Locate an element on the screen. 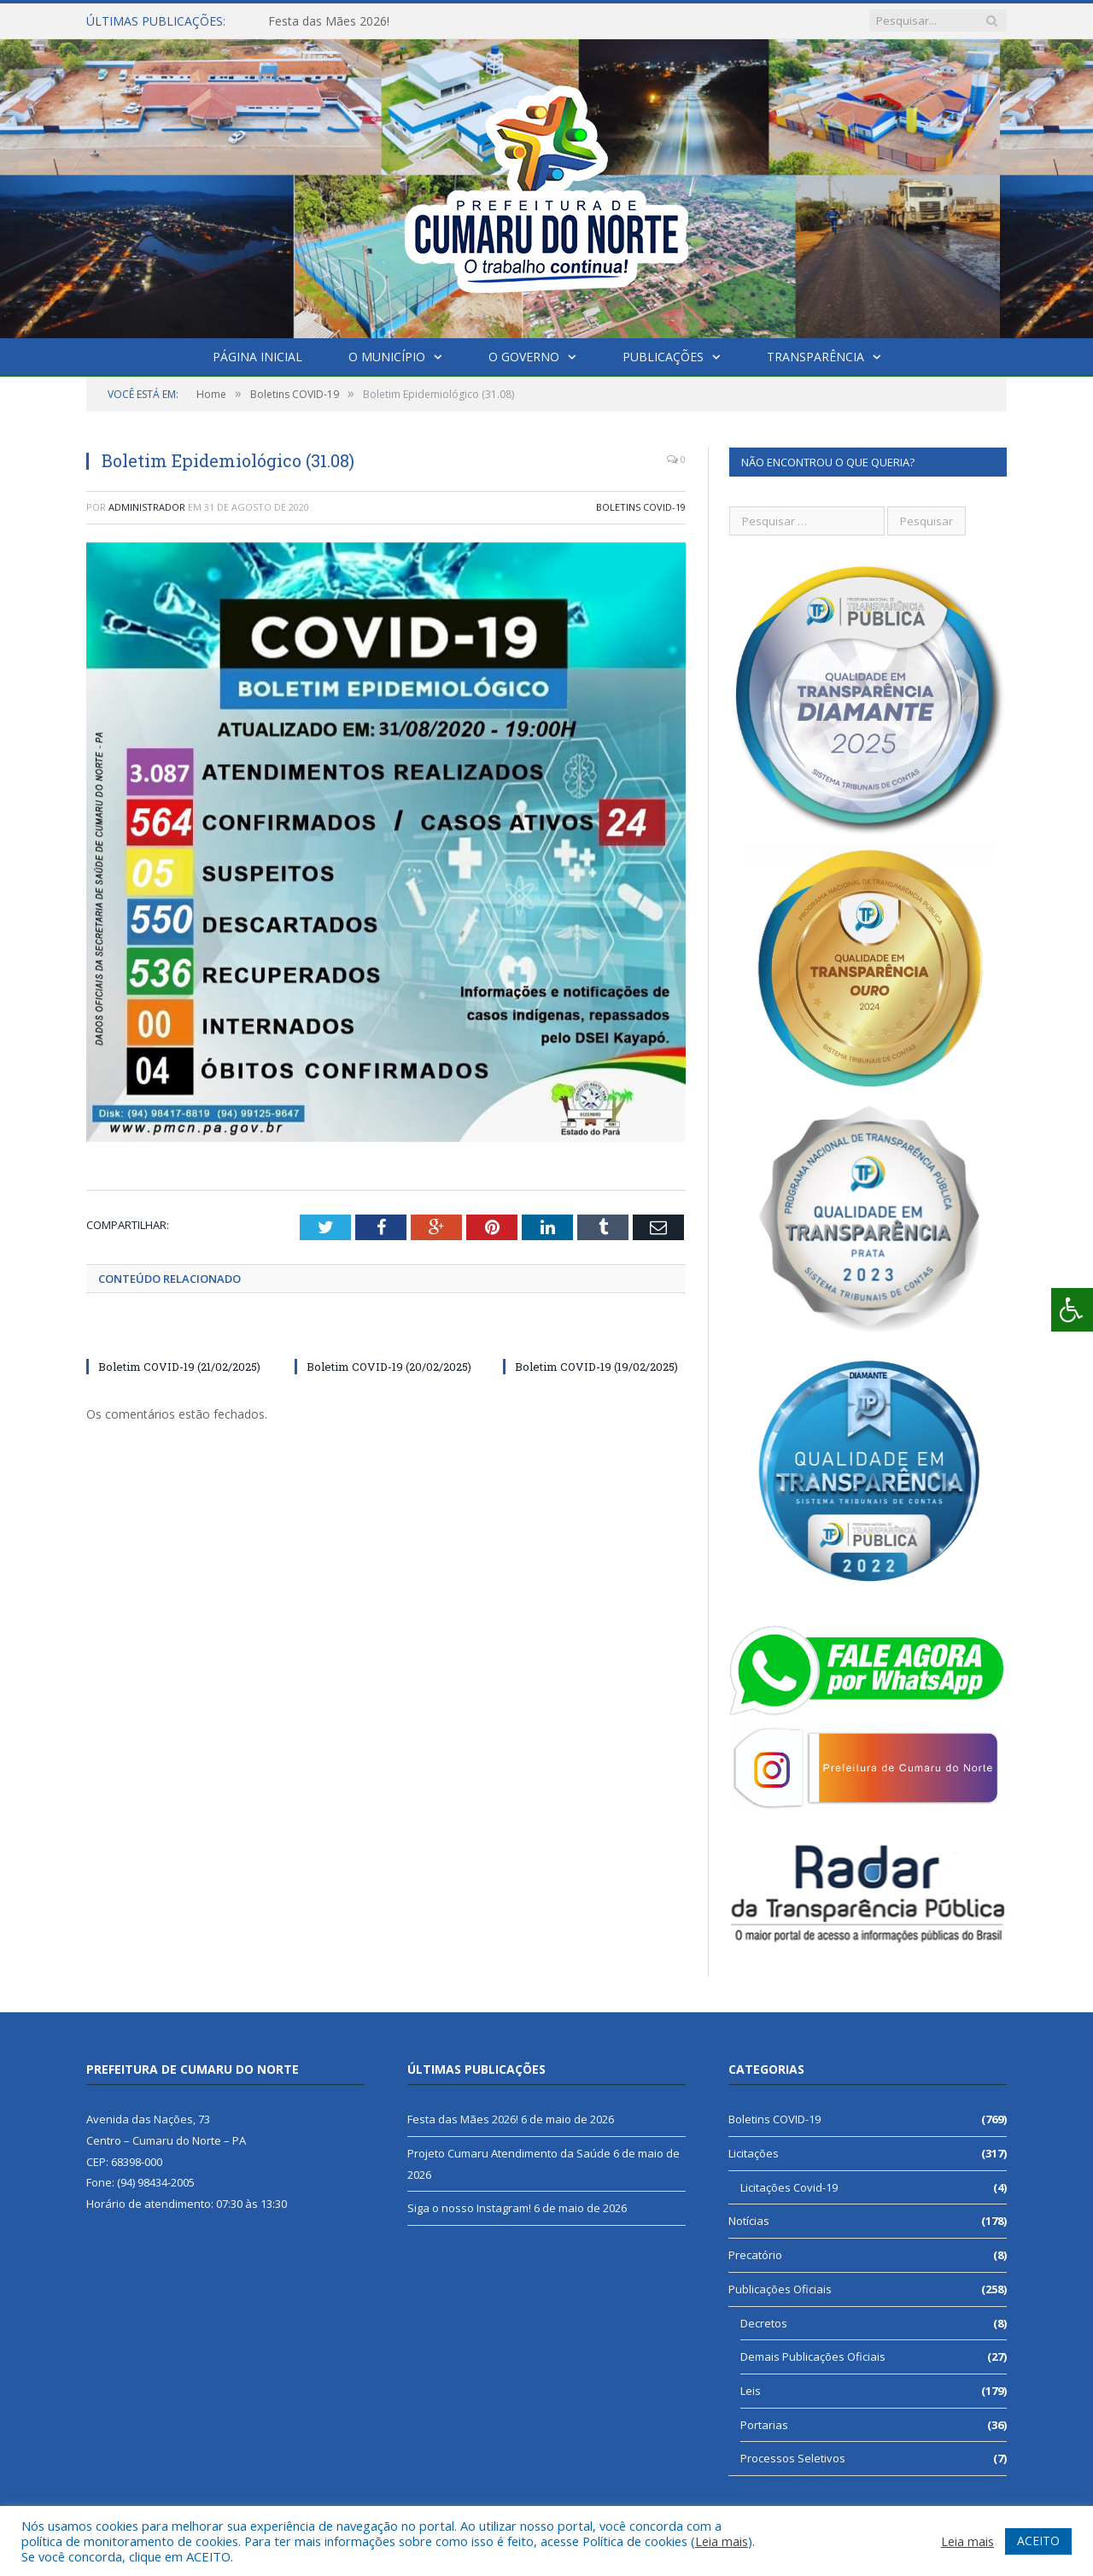 The width and height of the screenshot is (1093, 2576). Processos Seletivos is located at coordinates (792, 2458).